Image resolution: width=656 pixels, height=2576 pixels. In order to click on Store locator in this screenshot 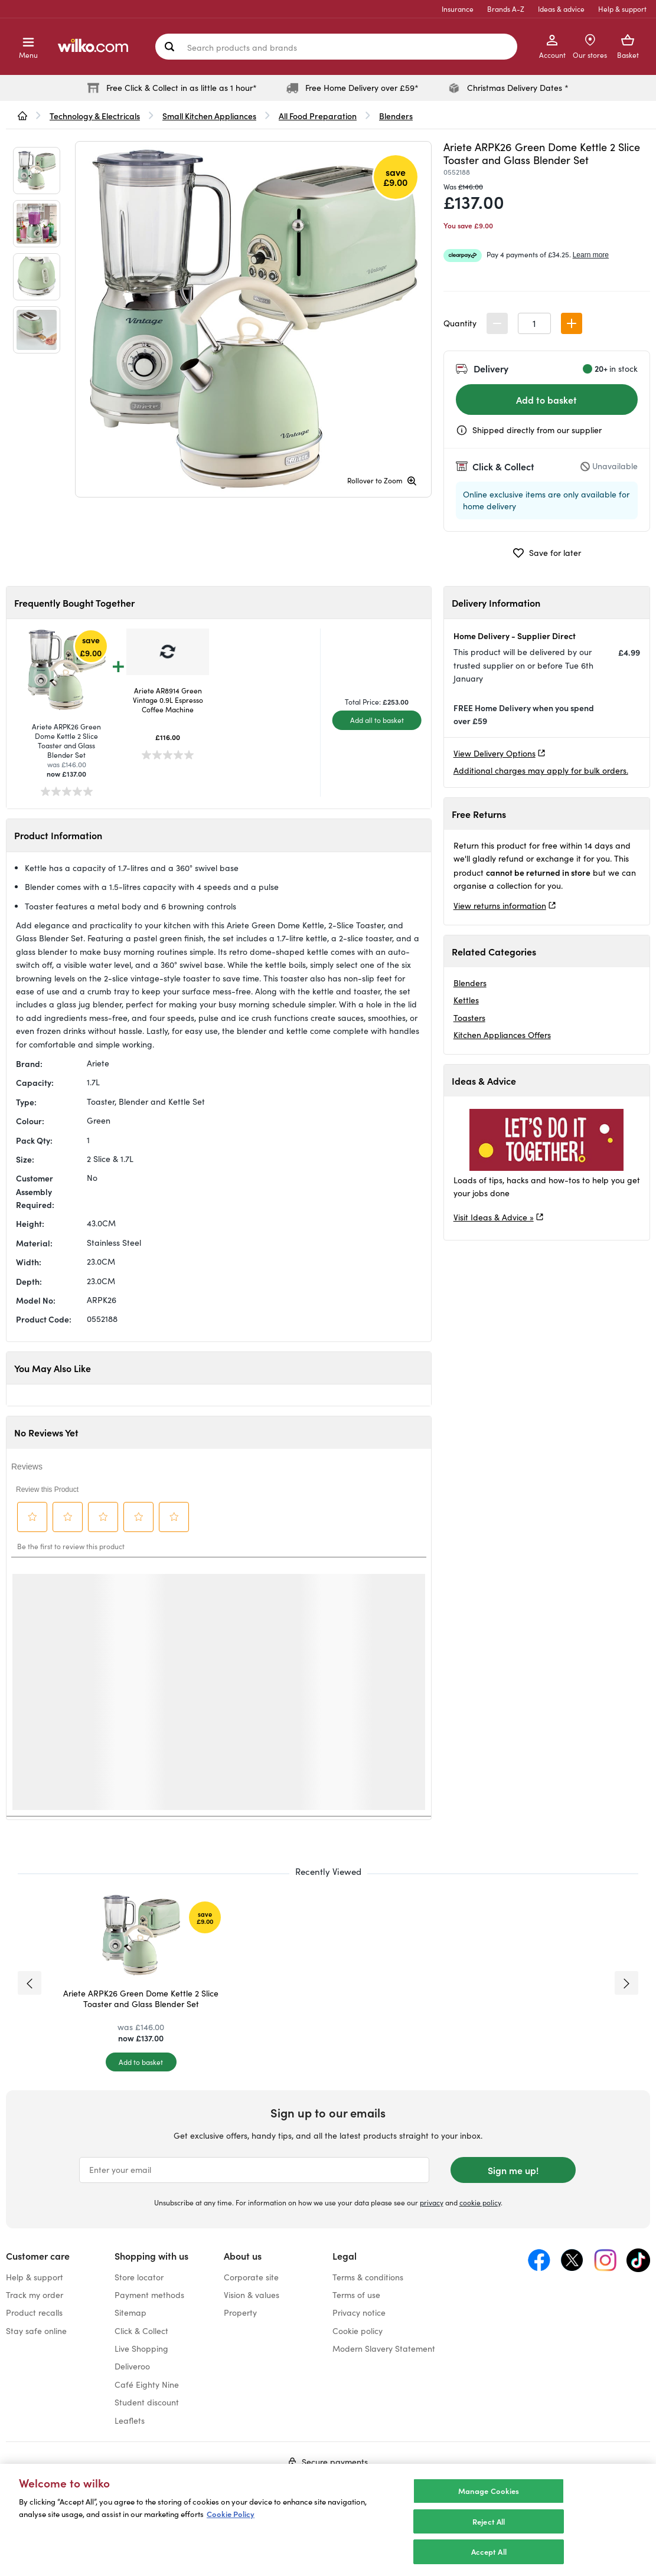, I will do `click(139, 2277)`.